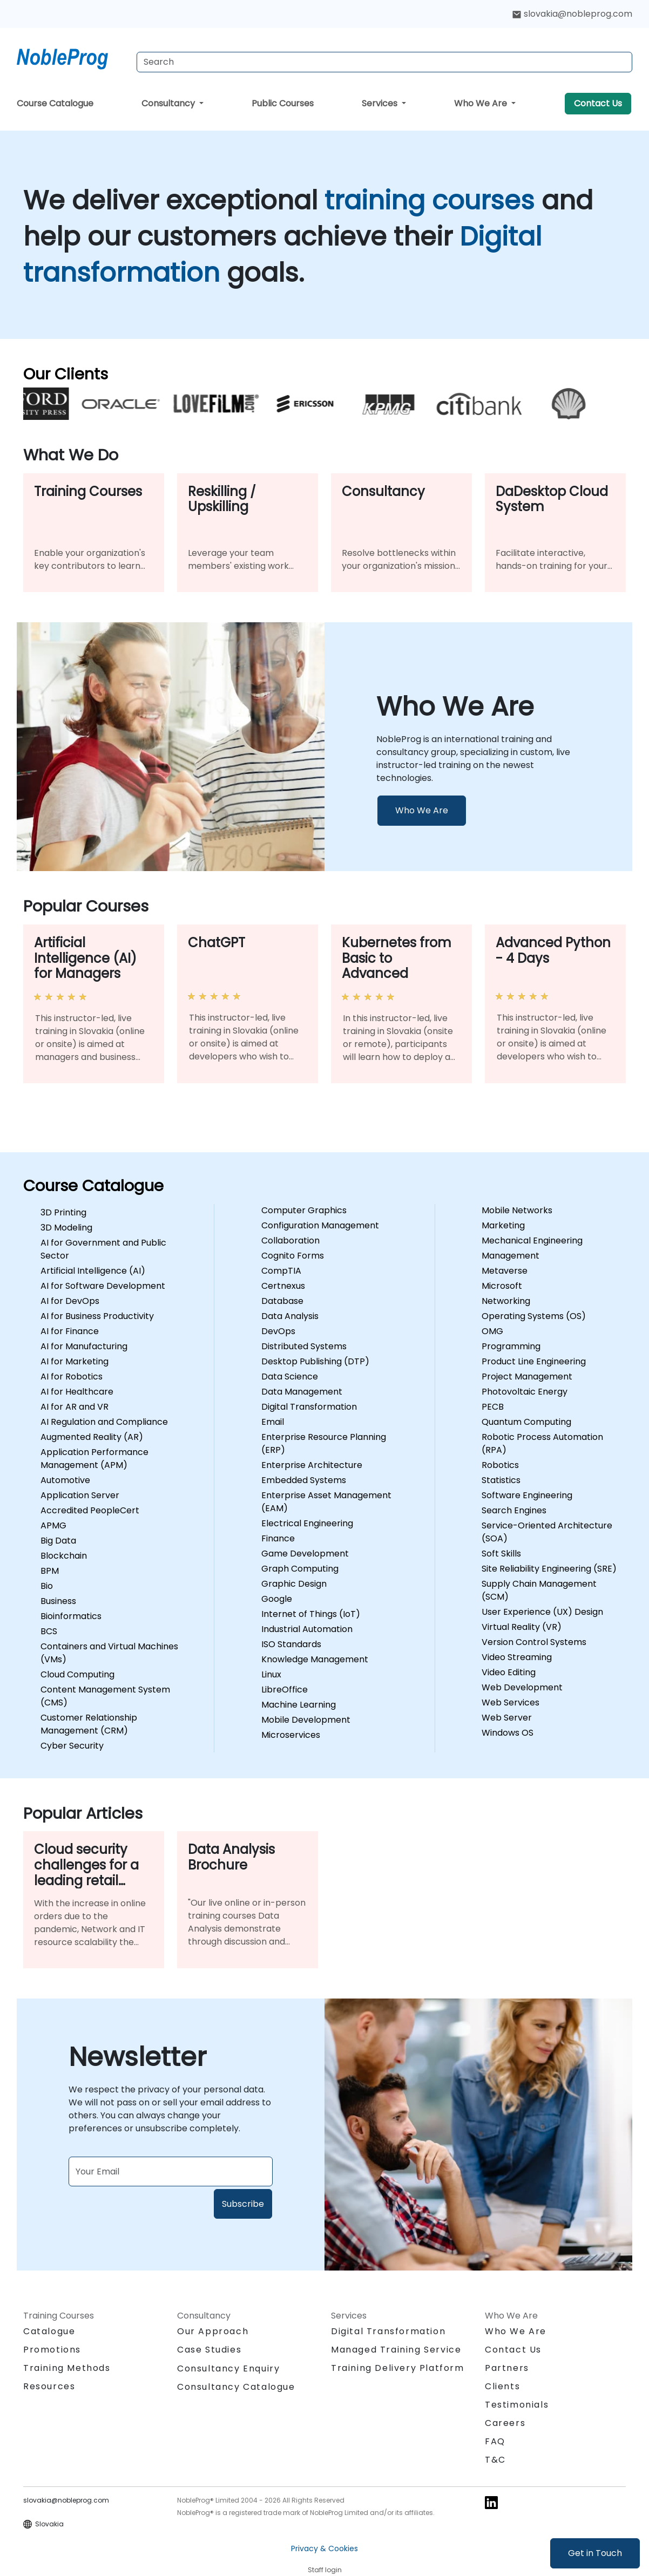 This screenshot has width=649, height=2576. I want to click on Case Studies, so click(209, 2349).